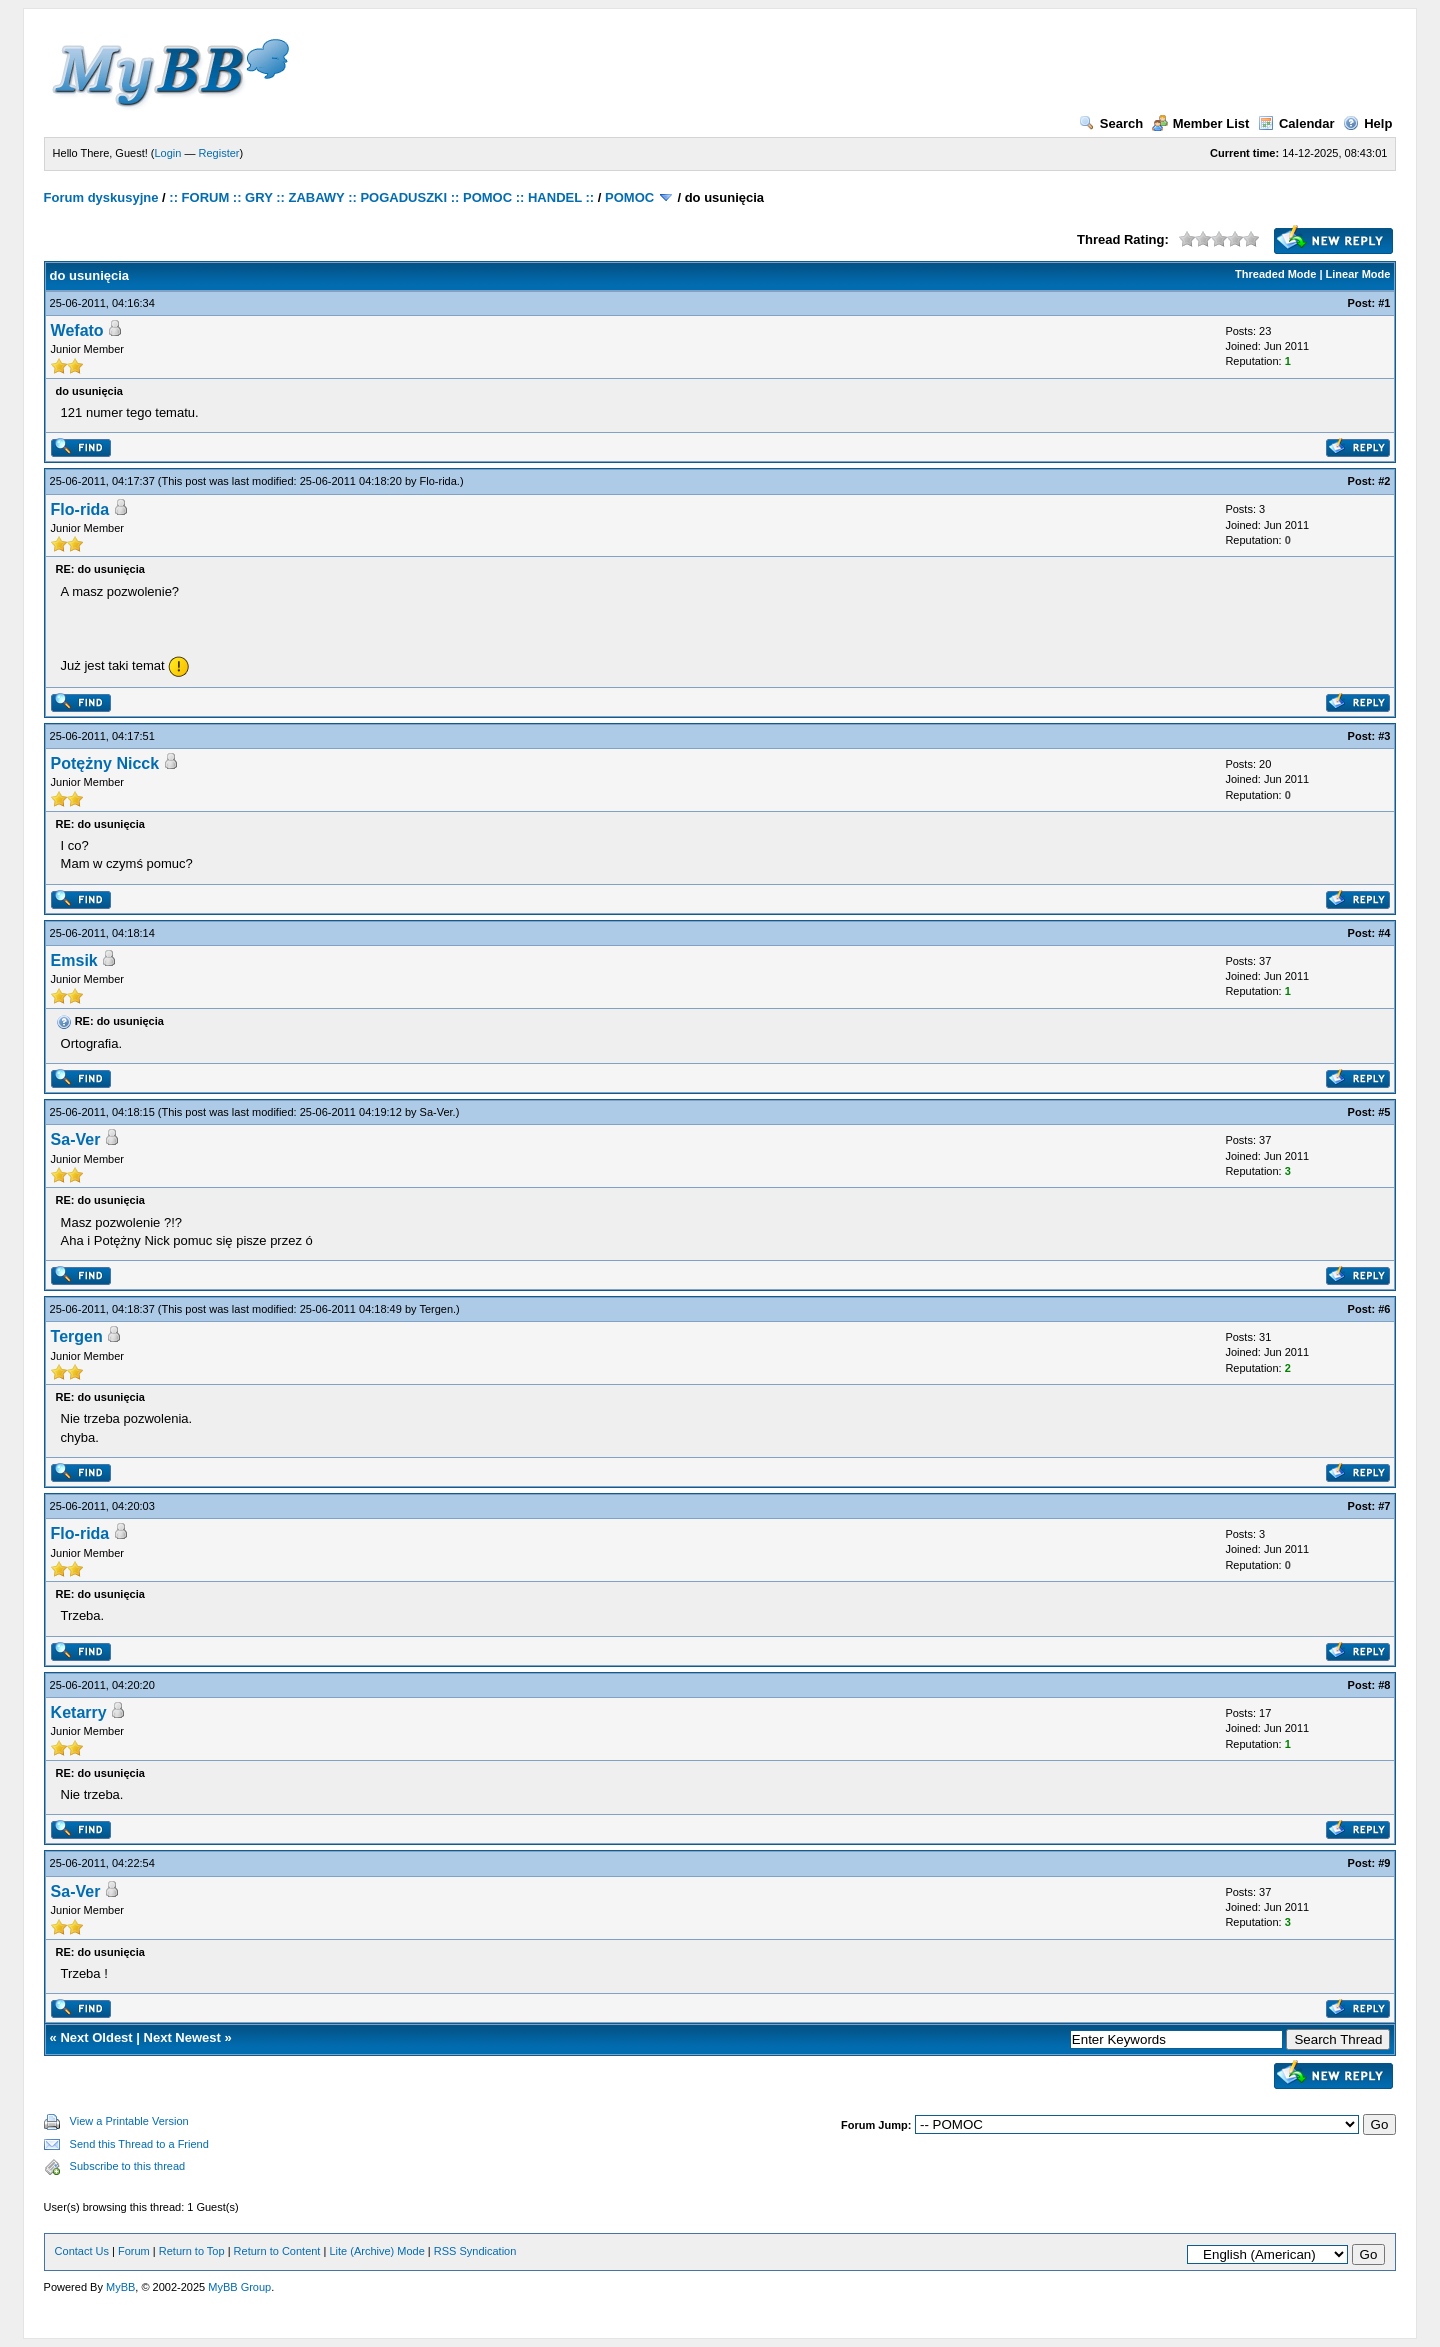 The image size is (1440, 2347). Describe the element at coordinates (1296, 123) in the screenshot. I see `Calendar` at that location.